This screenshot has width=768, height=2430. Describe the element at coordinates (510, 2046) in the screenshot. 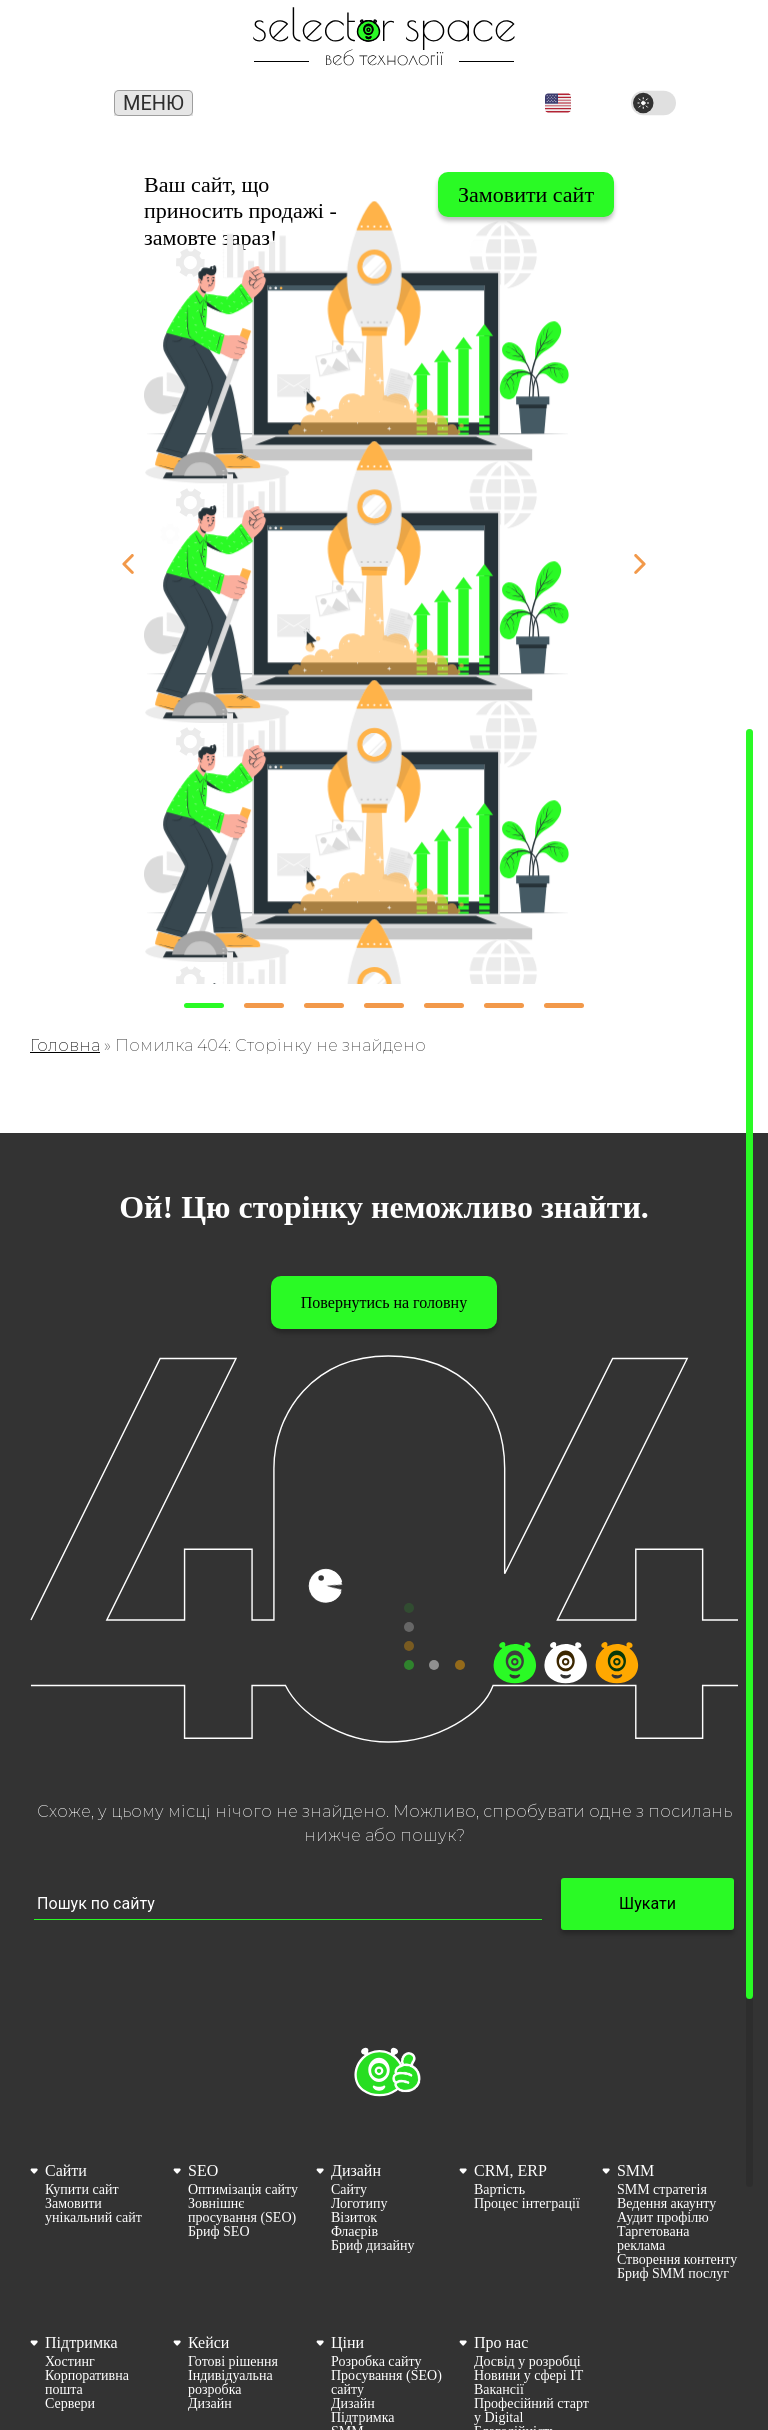

I see `CRM, ERP` at that location.